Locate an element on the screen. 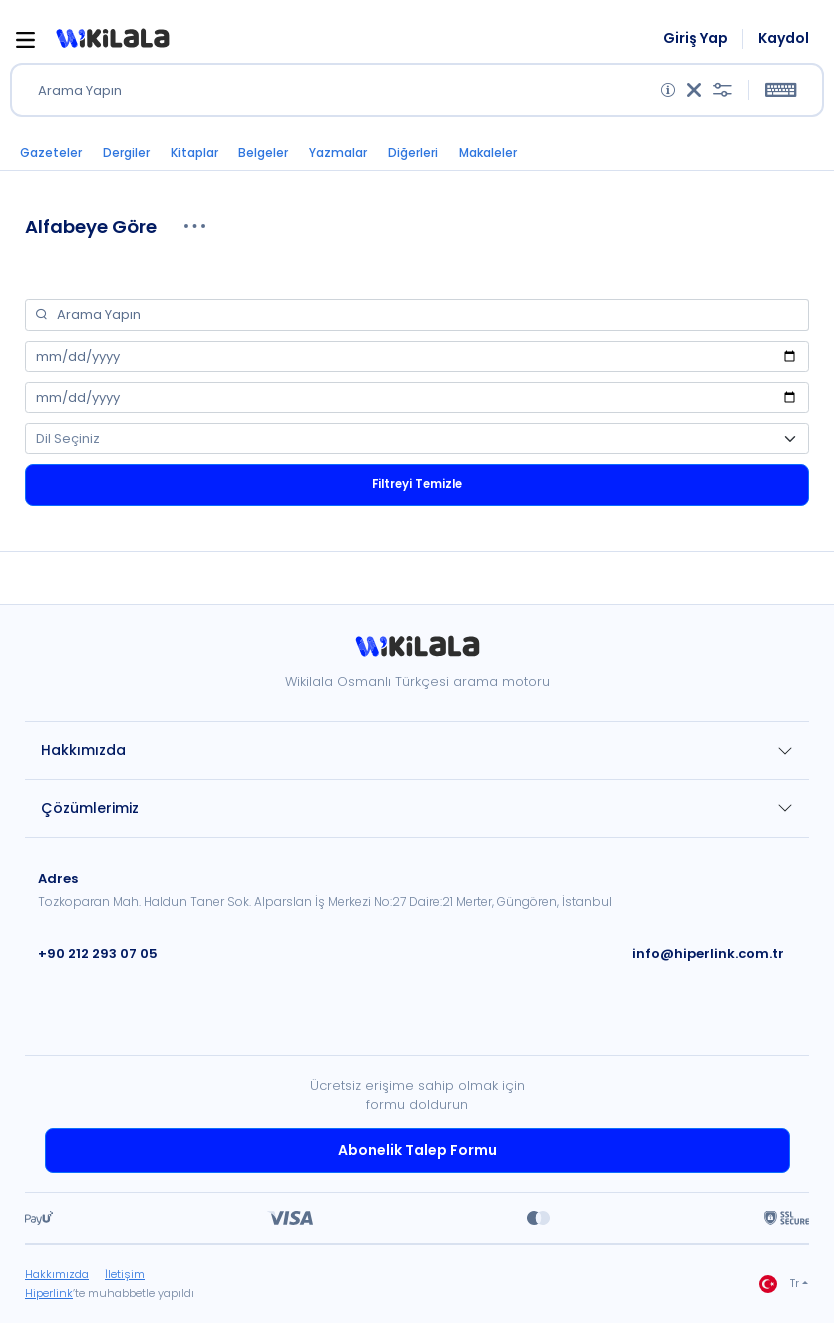 The image size is (834, 1323). Kitaplar [button] is located at coordinates (194, 152).